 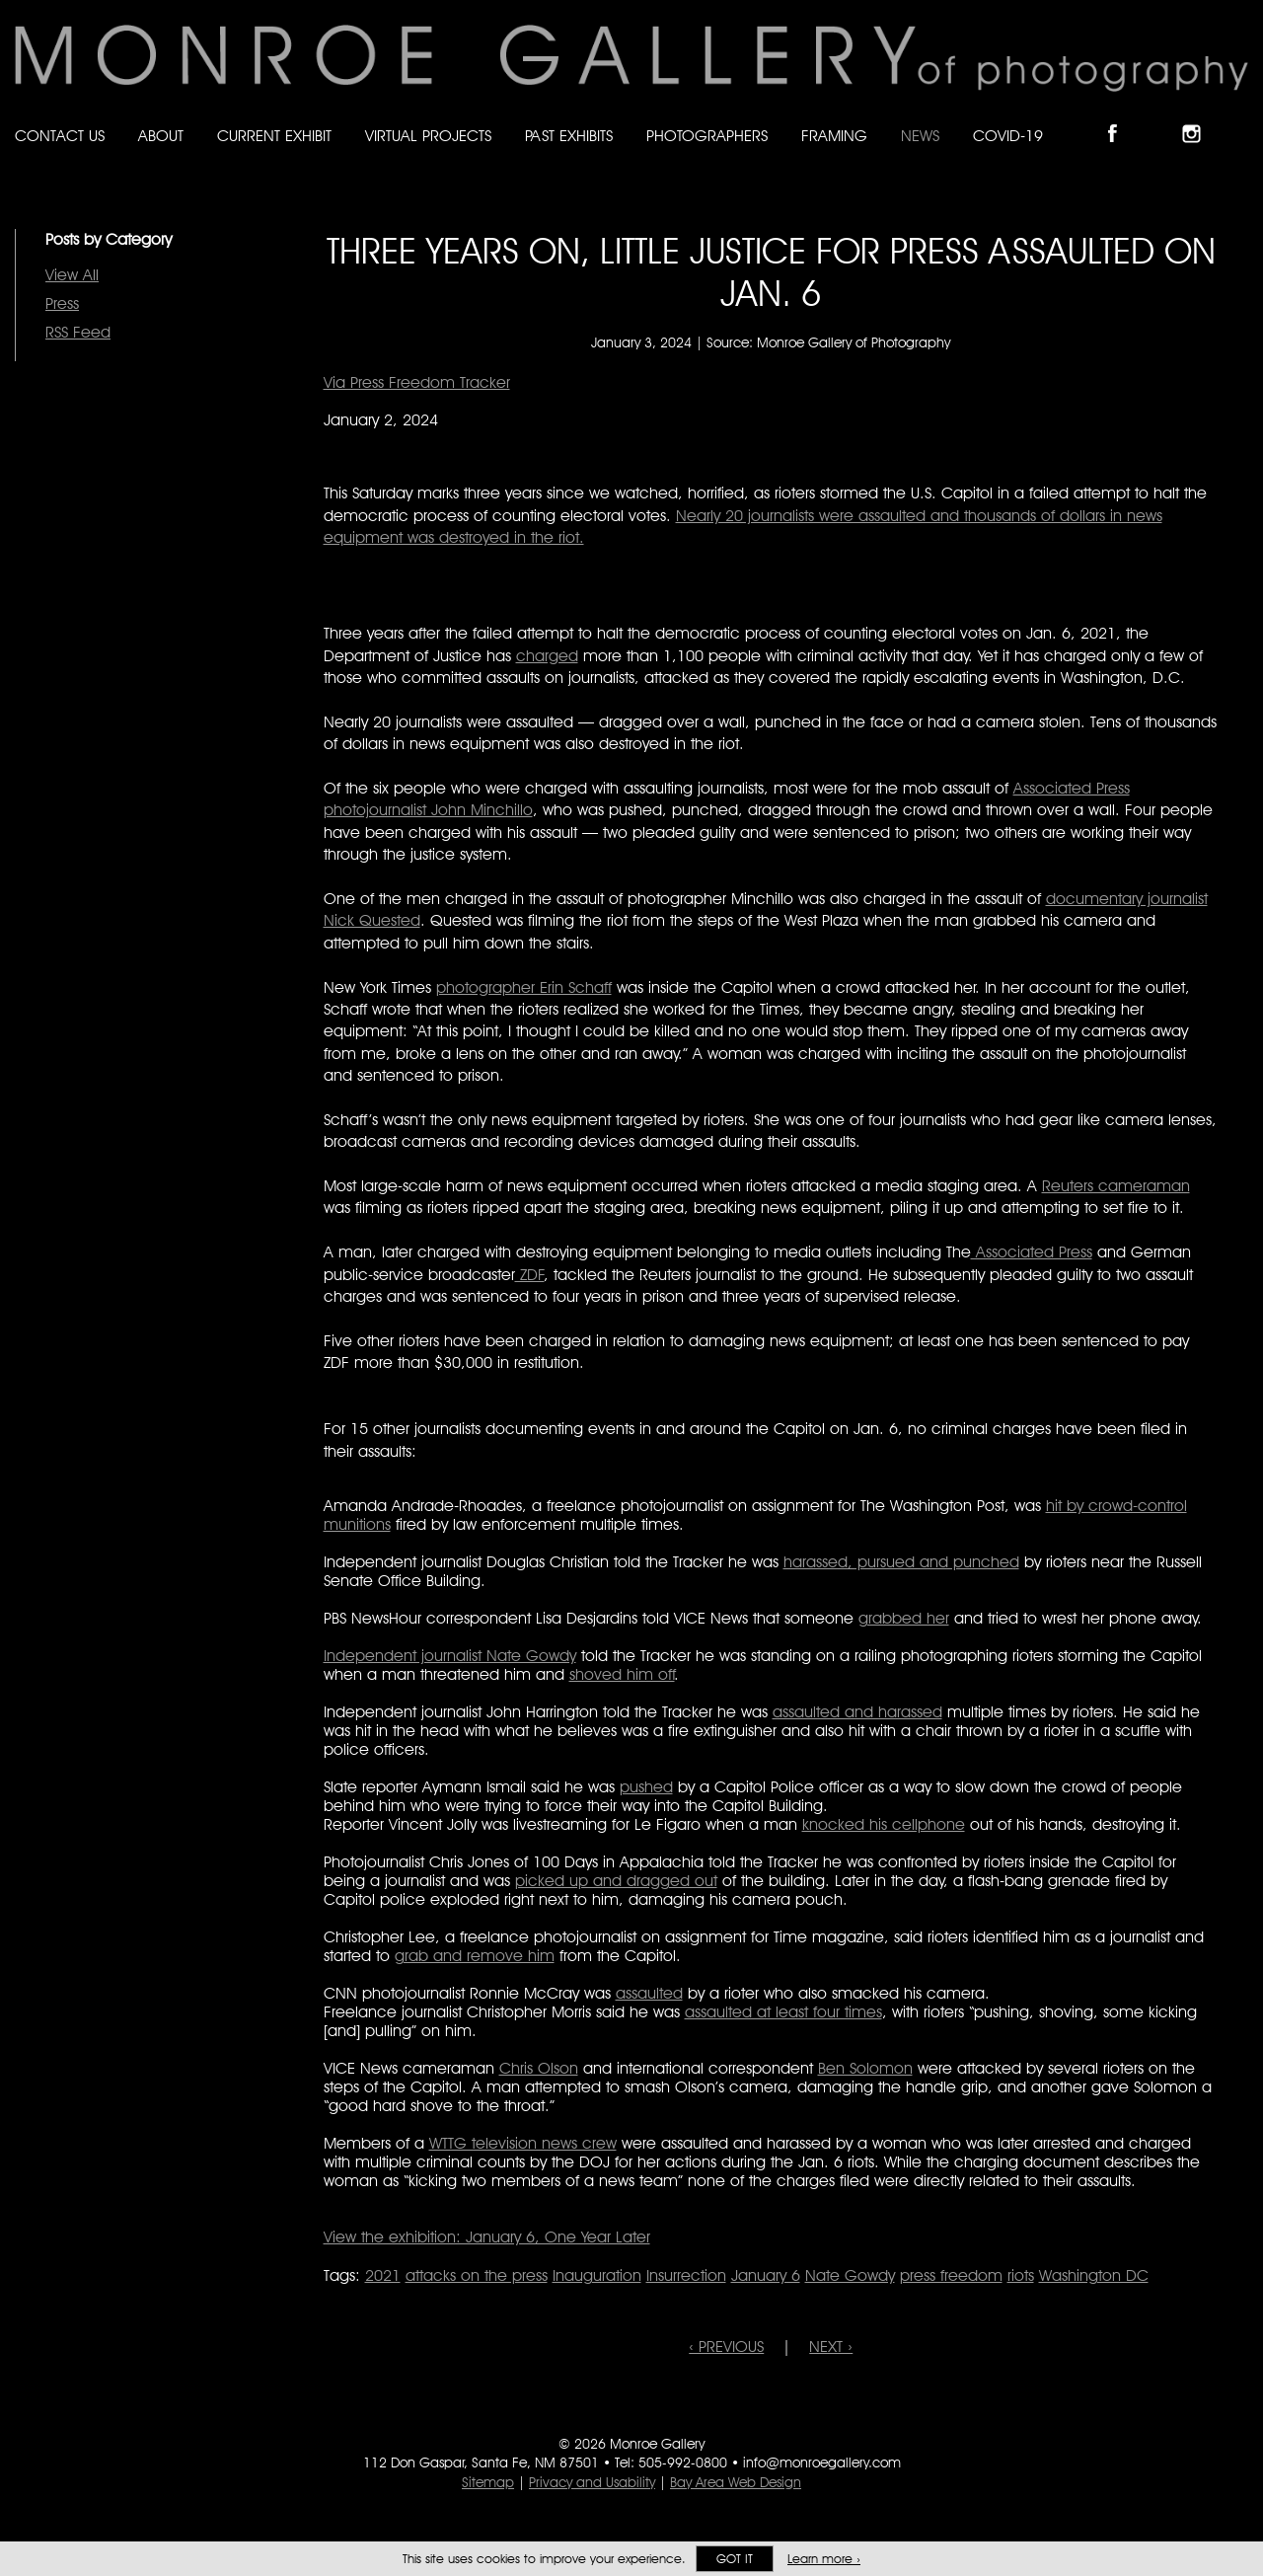 I want to click on About, so click(x=161, y=135).